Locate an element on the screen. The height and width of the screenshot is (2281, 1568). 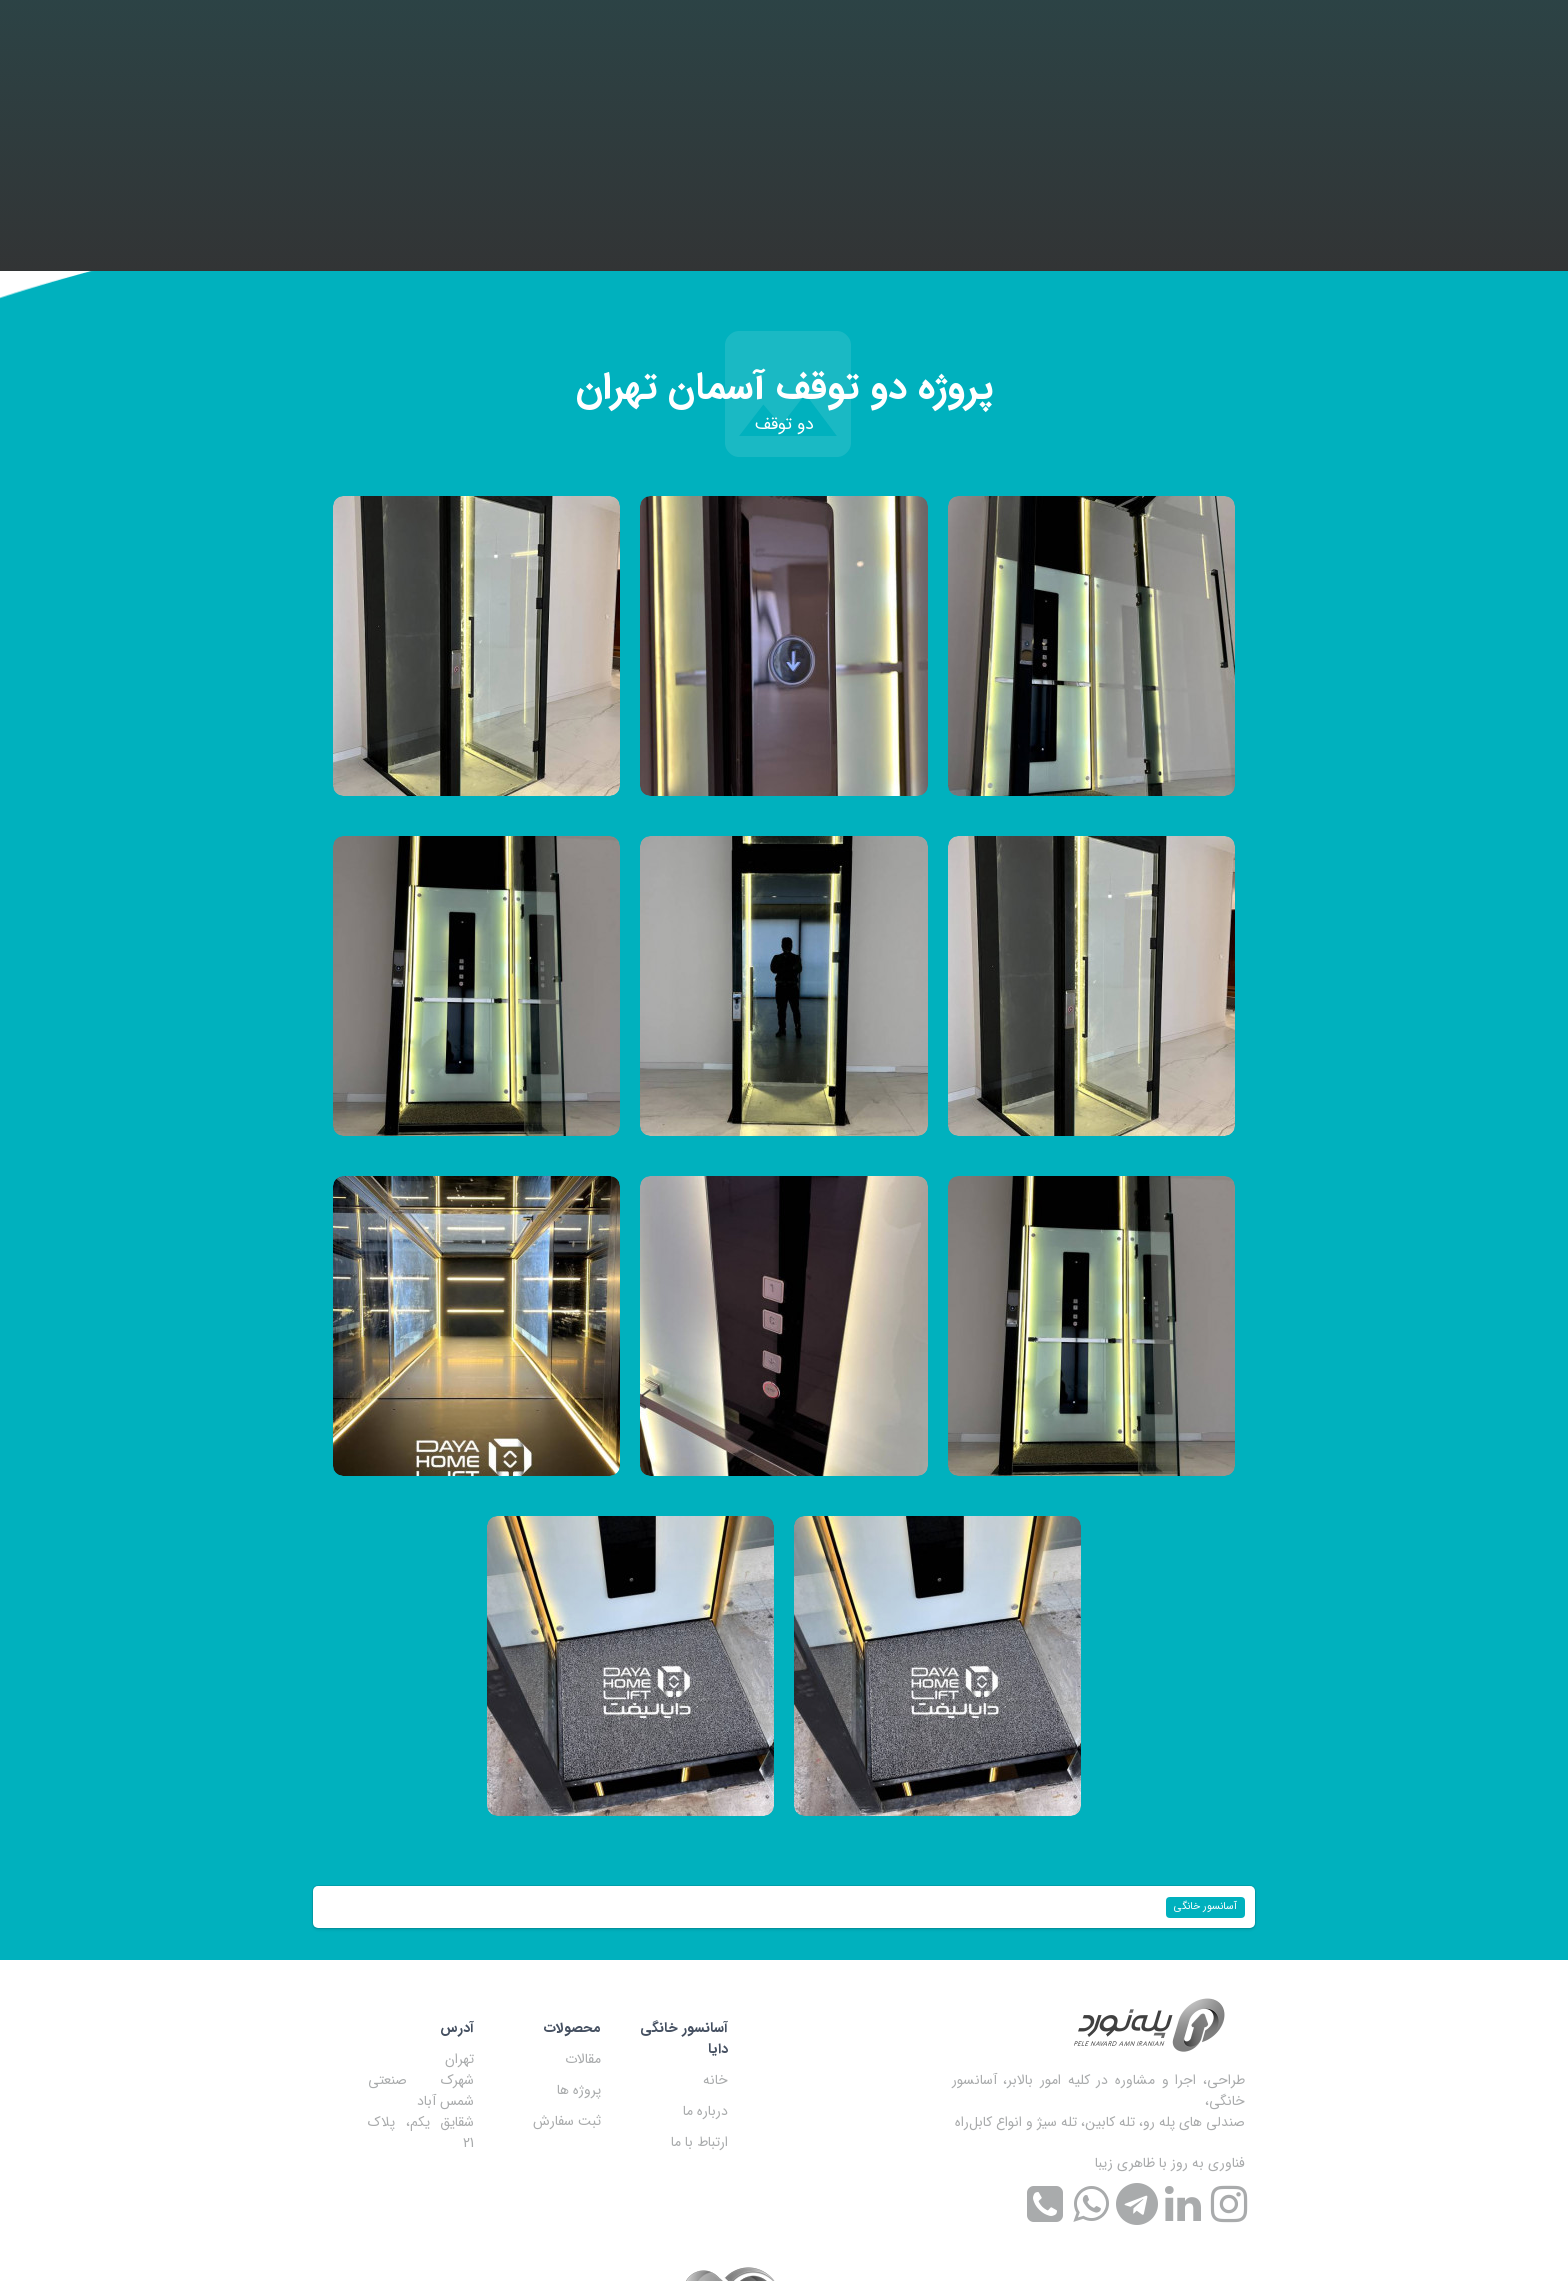
مقالات is located at coordinates (583, 2059).